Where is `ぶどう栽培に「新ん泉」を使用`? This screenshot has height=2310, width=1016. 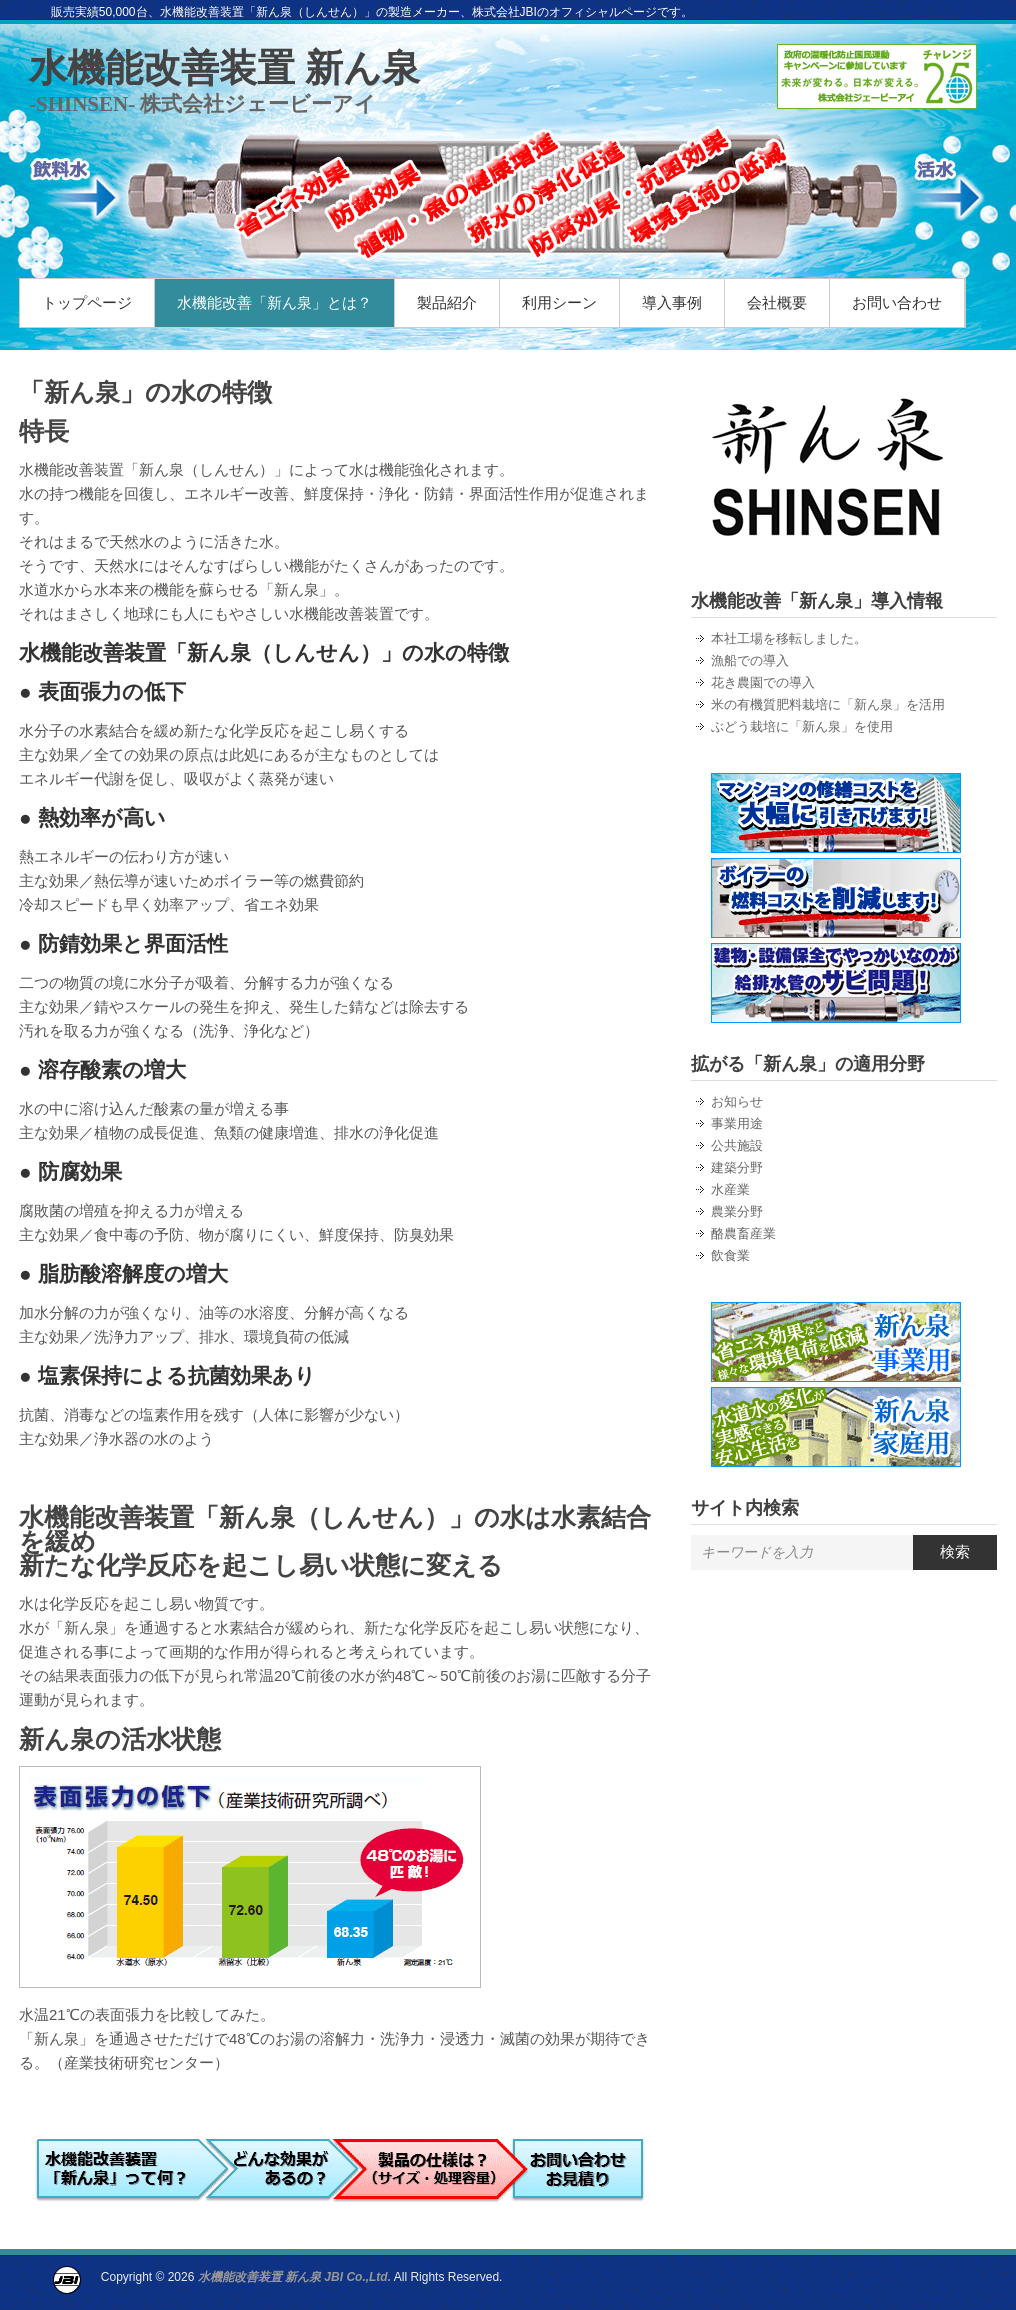 ぶどう栽培に「新ん泉」を使用 is located at coordinates (802, 726).